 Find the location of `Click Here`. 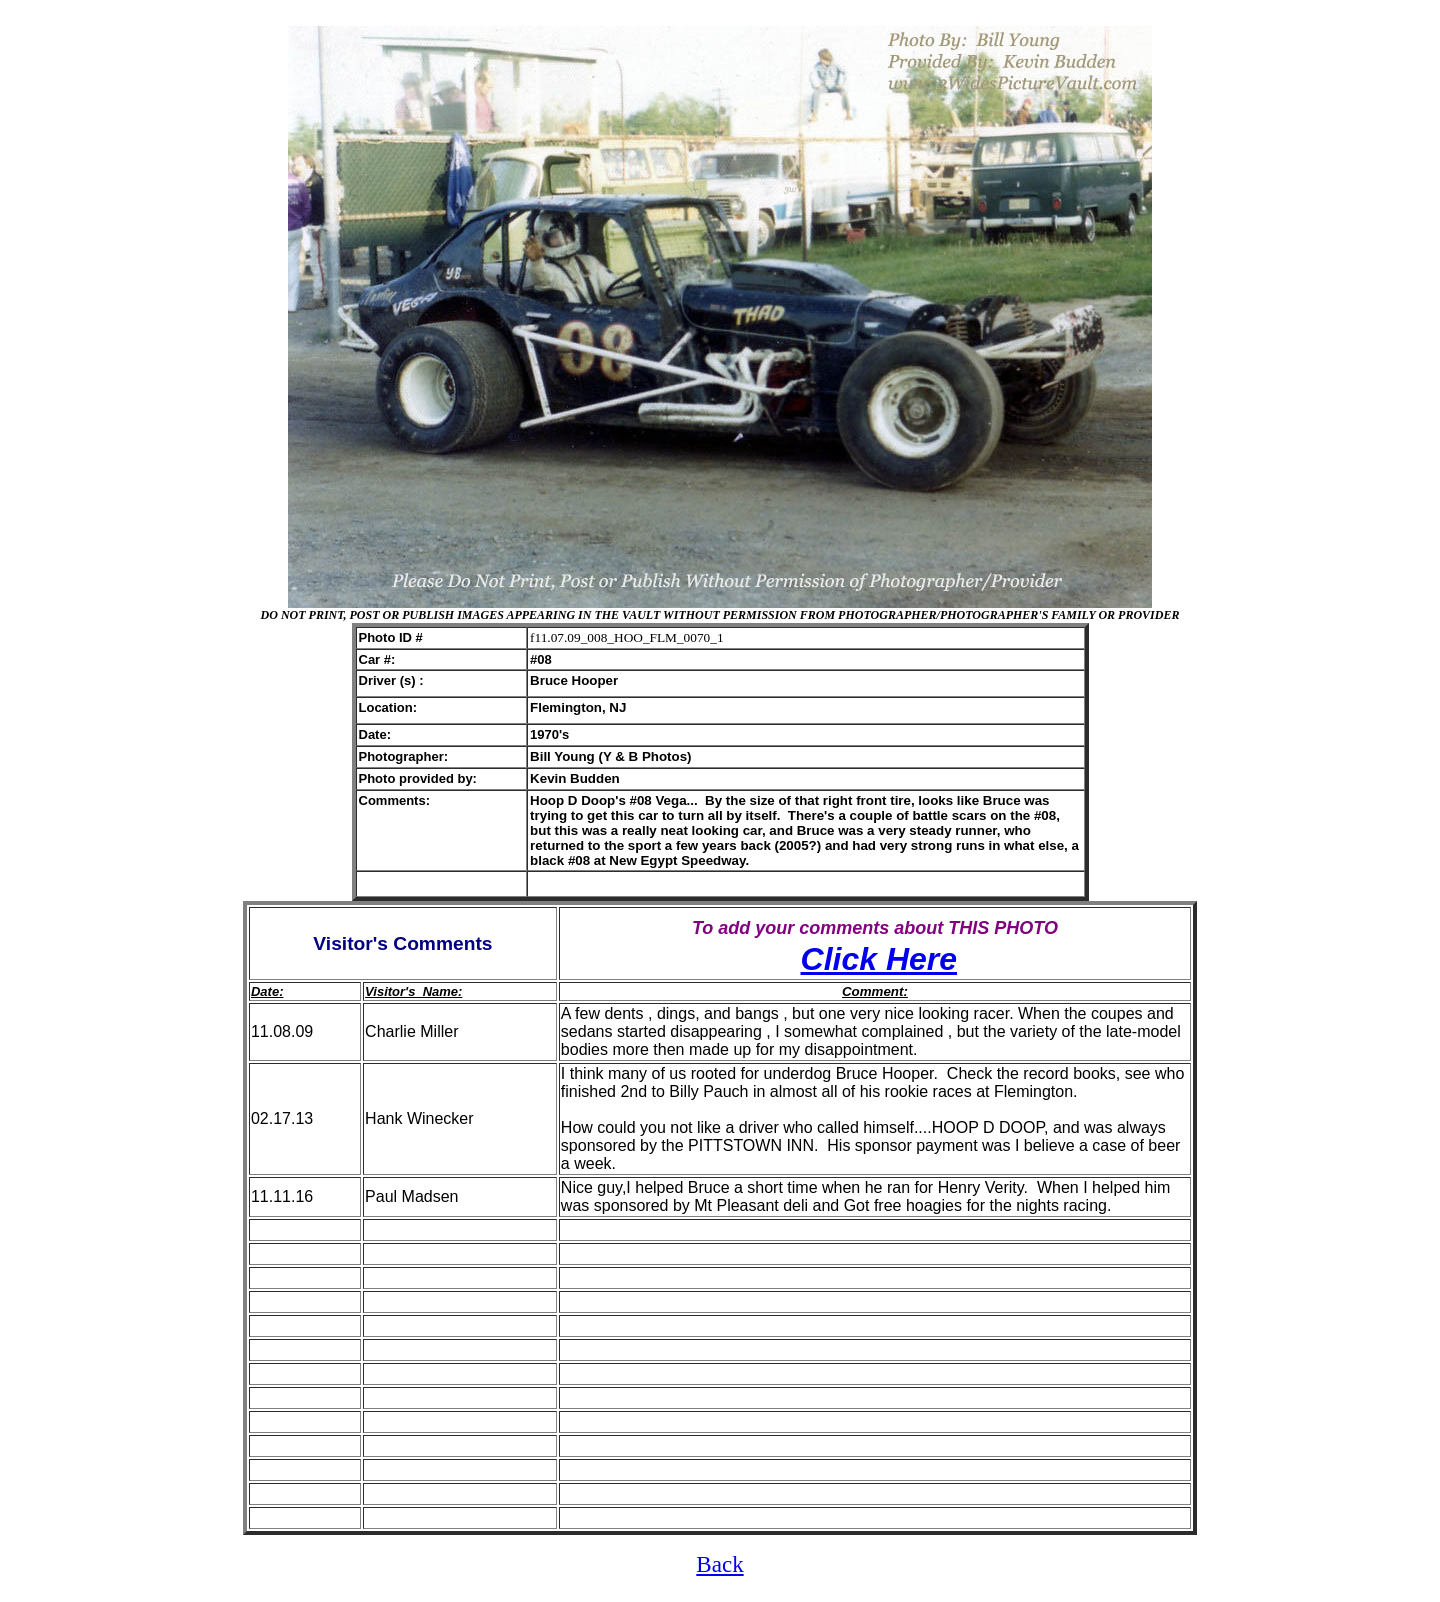

Click Here is located at coordinates (879, 959).